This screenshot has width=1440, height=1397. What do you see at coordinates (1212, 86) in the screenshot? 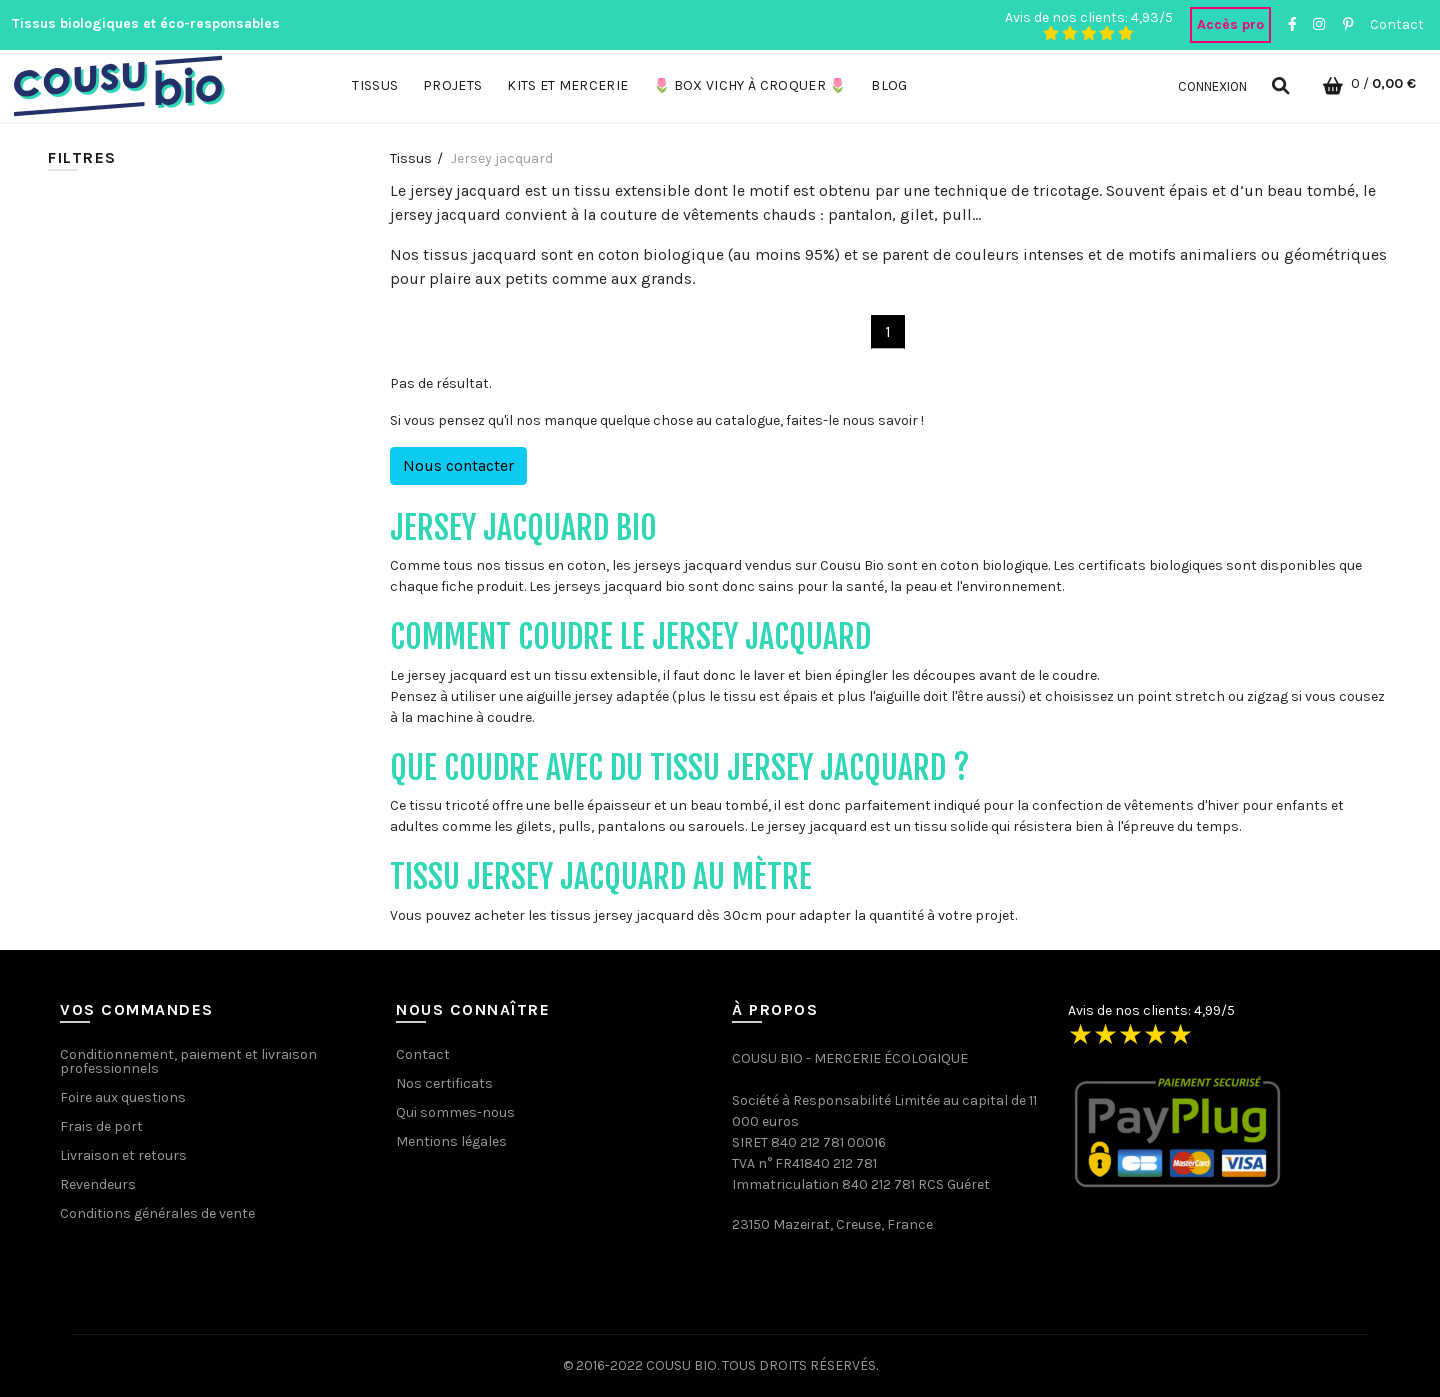
I see `Connexion` at bounding box center [1212, 86].